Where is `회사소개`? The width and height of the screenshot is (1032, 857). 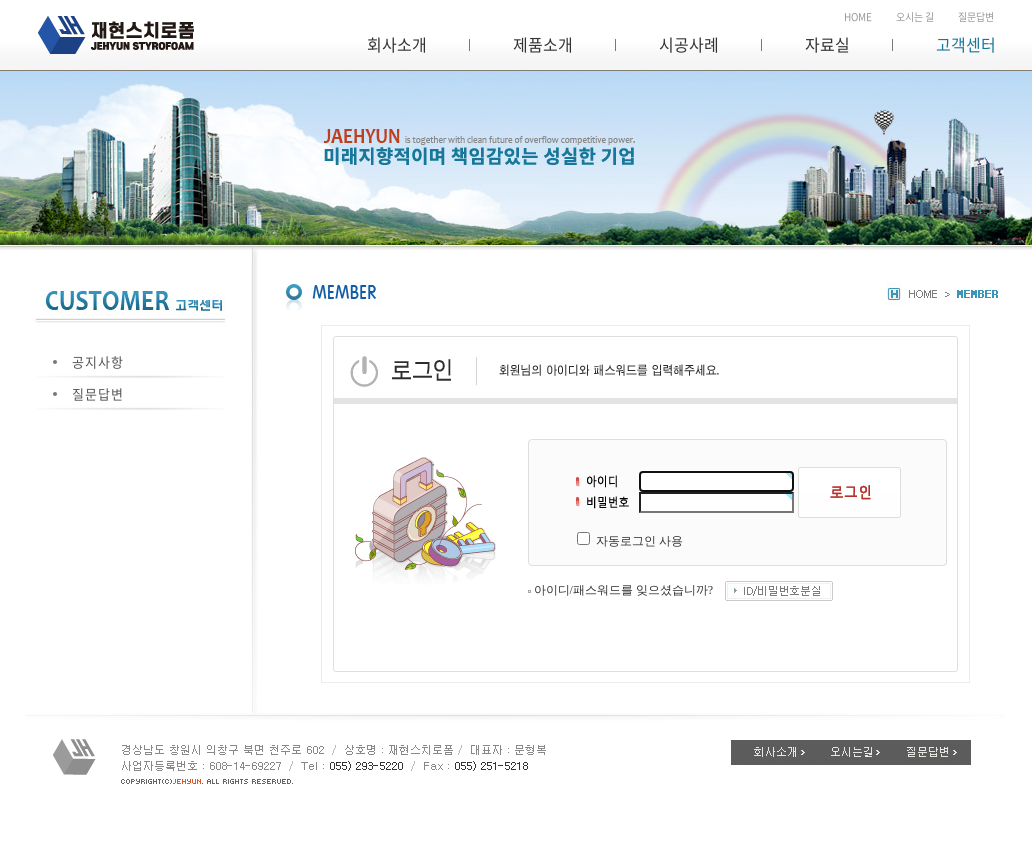
회사소개 is located at coordinates (397, 44).